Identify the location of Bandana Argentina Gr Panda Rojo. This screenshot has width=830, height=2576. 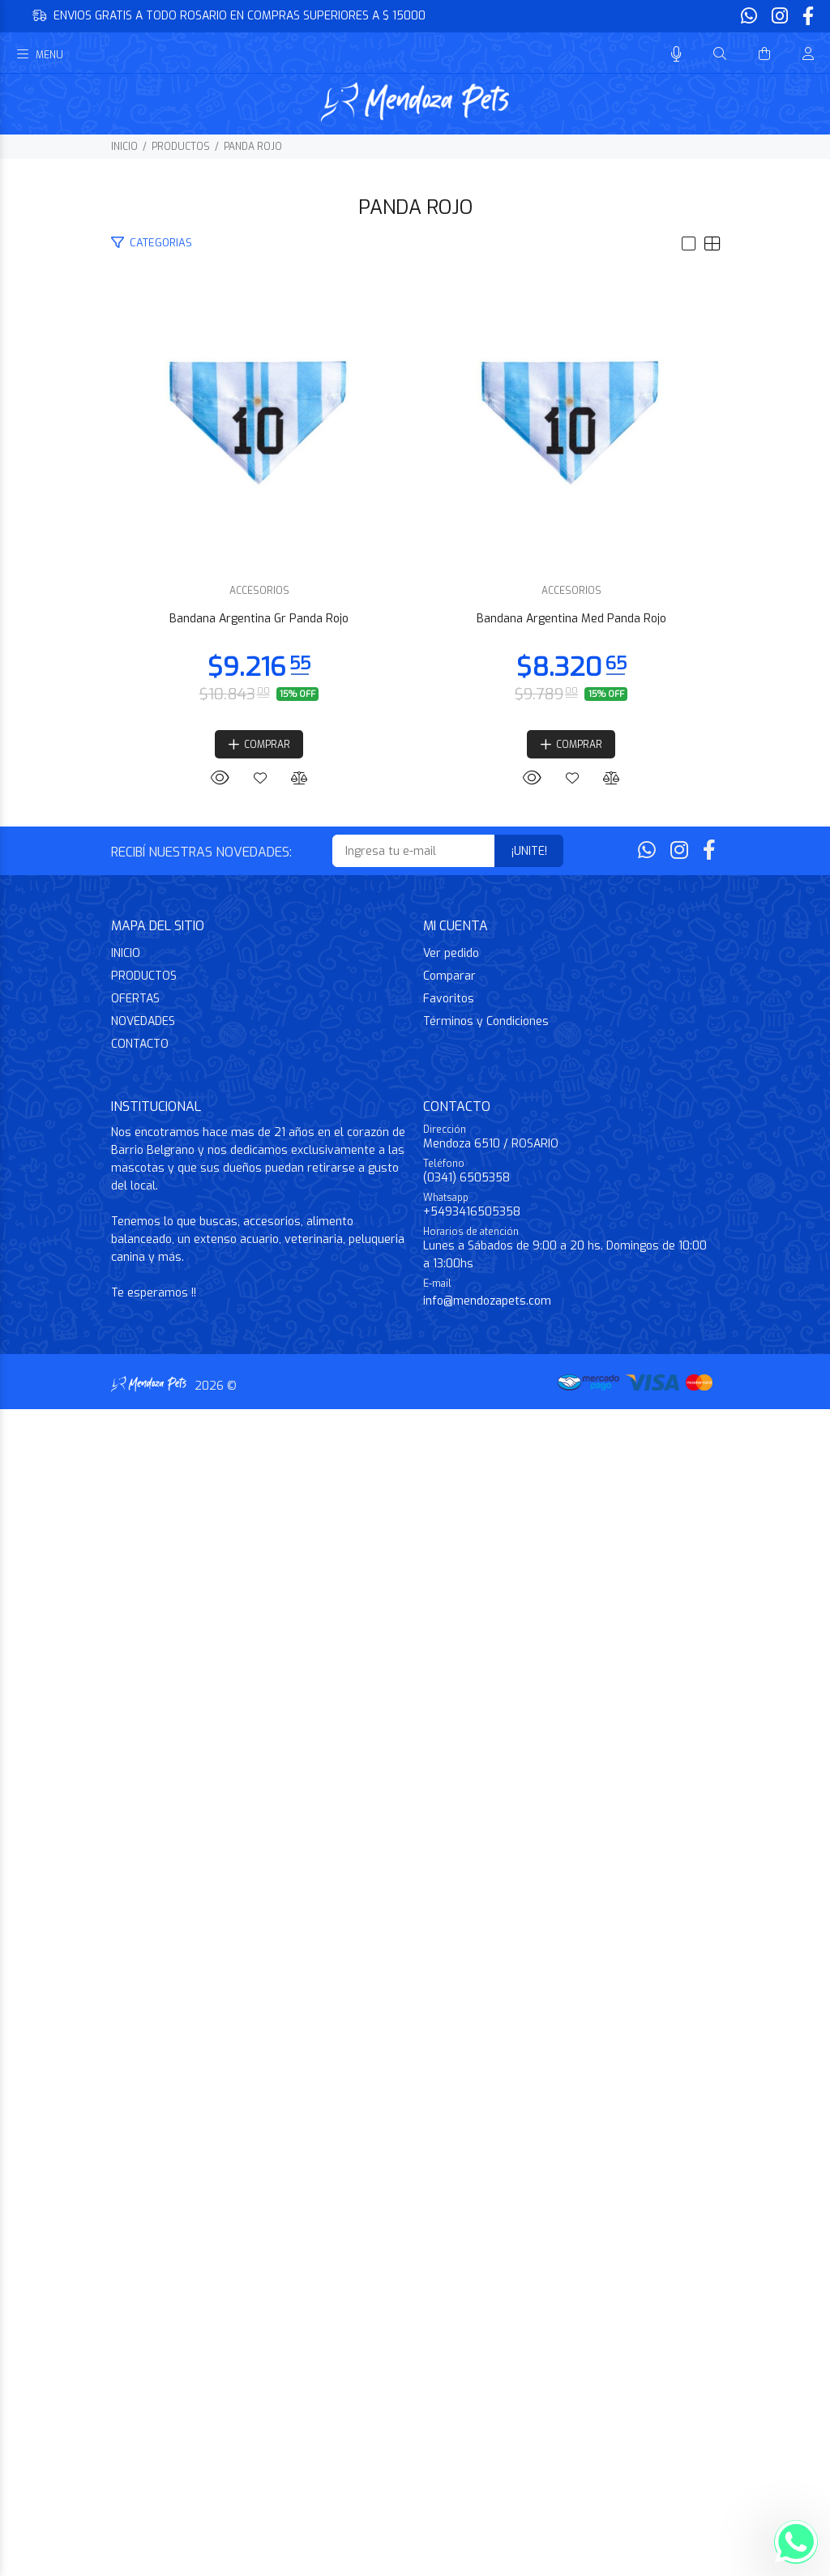
(415, 930).